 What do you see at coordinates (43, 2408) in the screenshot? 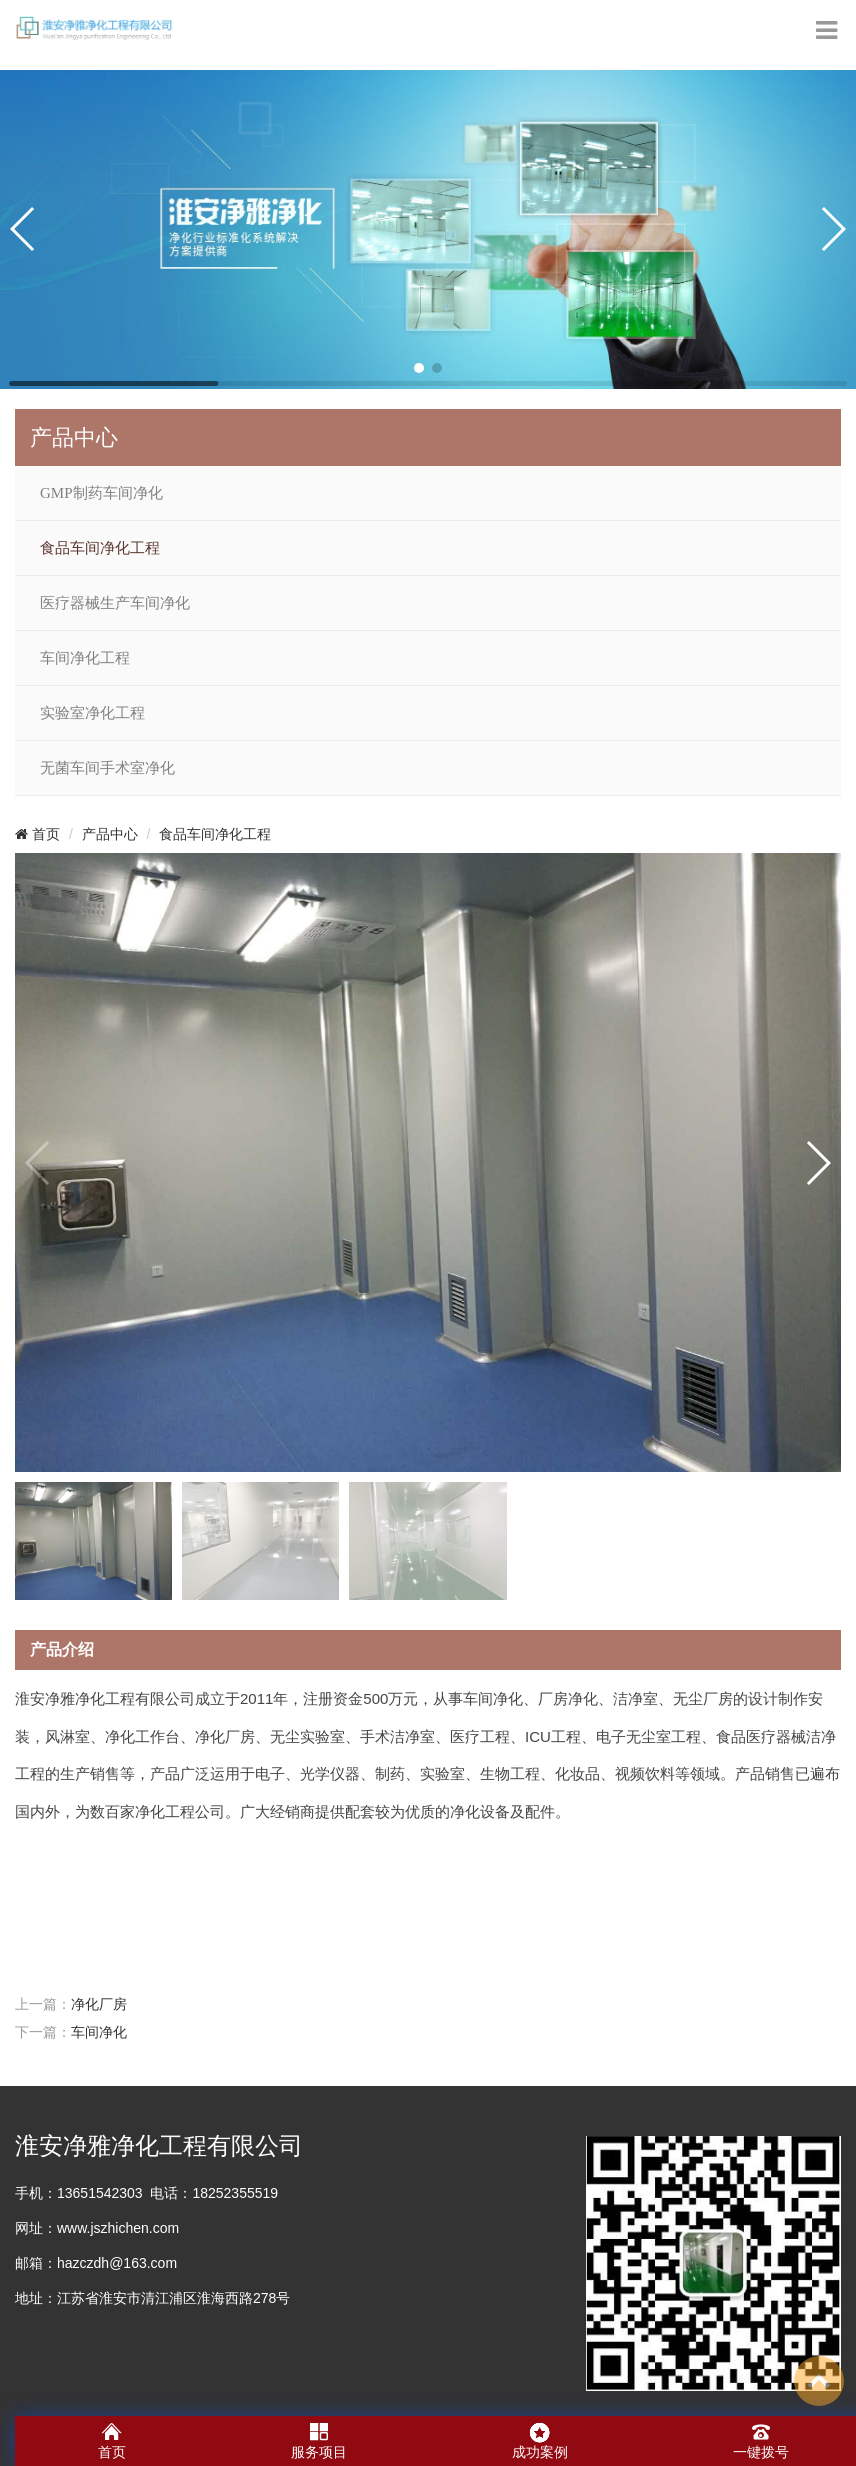
I see `净化车间` at bounding box center [43, 2408].